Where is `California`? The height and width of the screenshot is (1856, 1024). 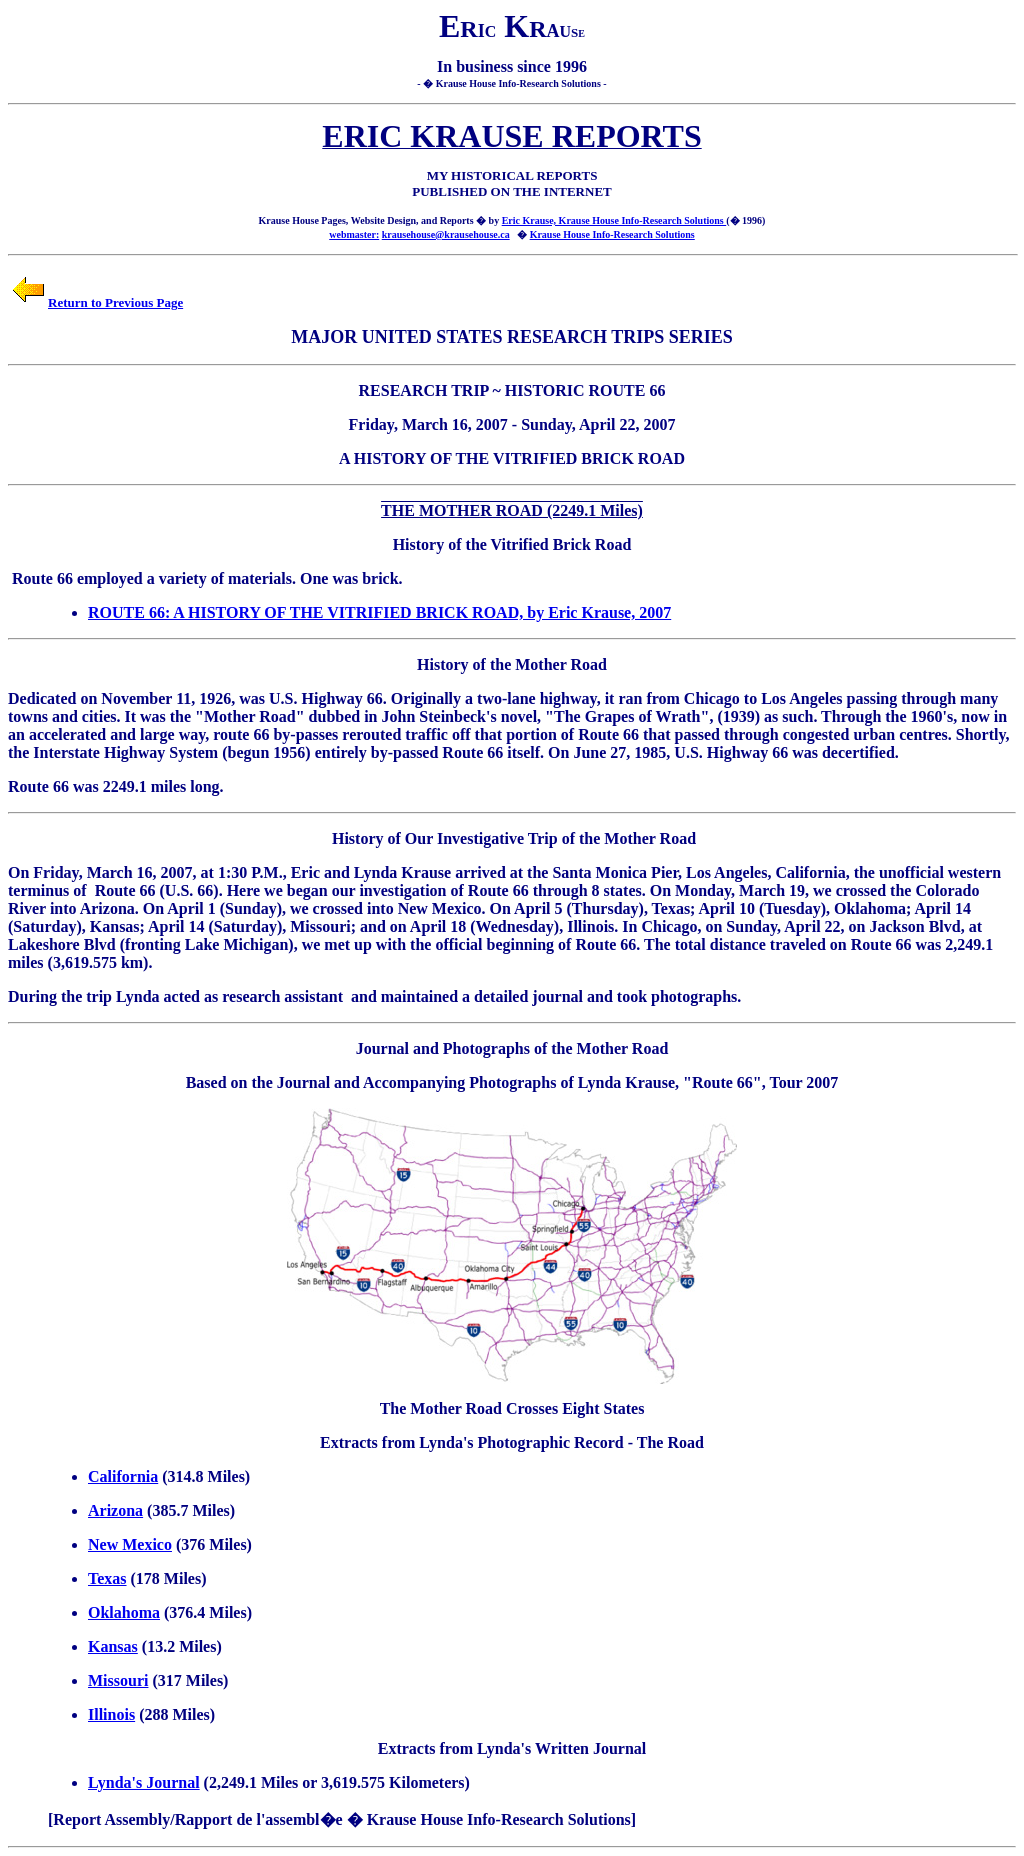 California is located at coordinates (123, 1476).